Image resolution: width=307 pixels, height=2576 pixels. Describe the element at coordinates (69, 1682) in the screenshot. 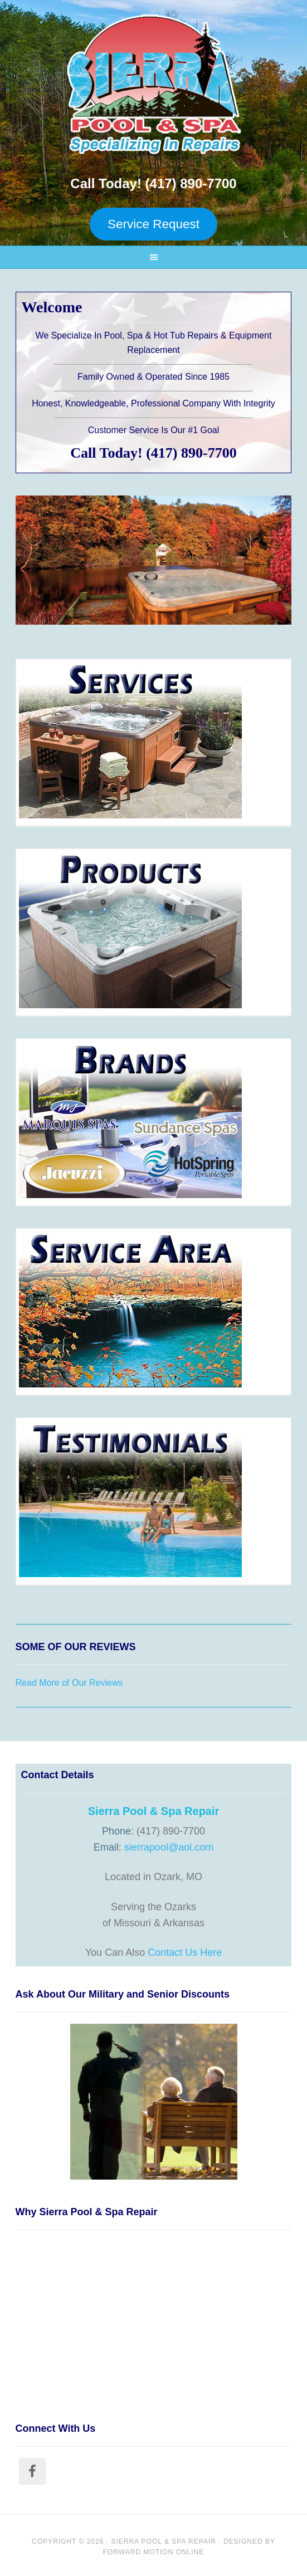

I see `Read More of Our Reviews` at that location.